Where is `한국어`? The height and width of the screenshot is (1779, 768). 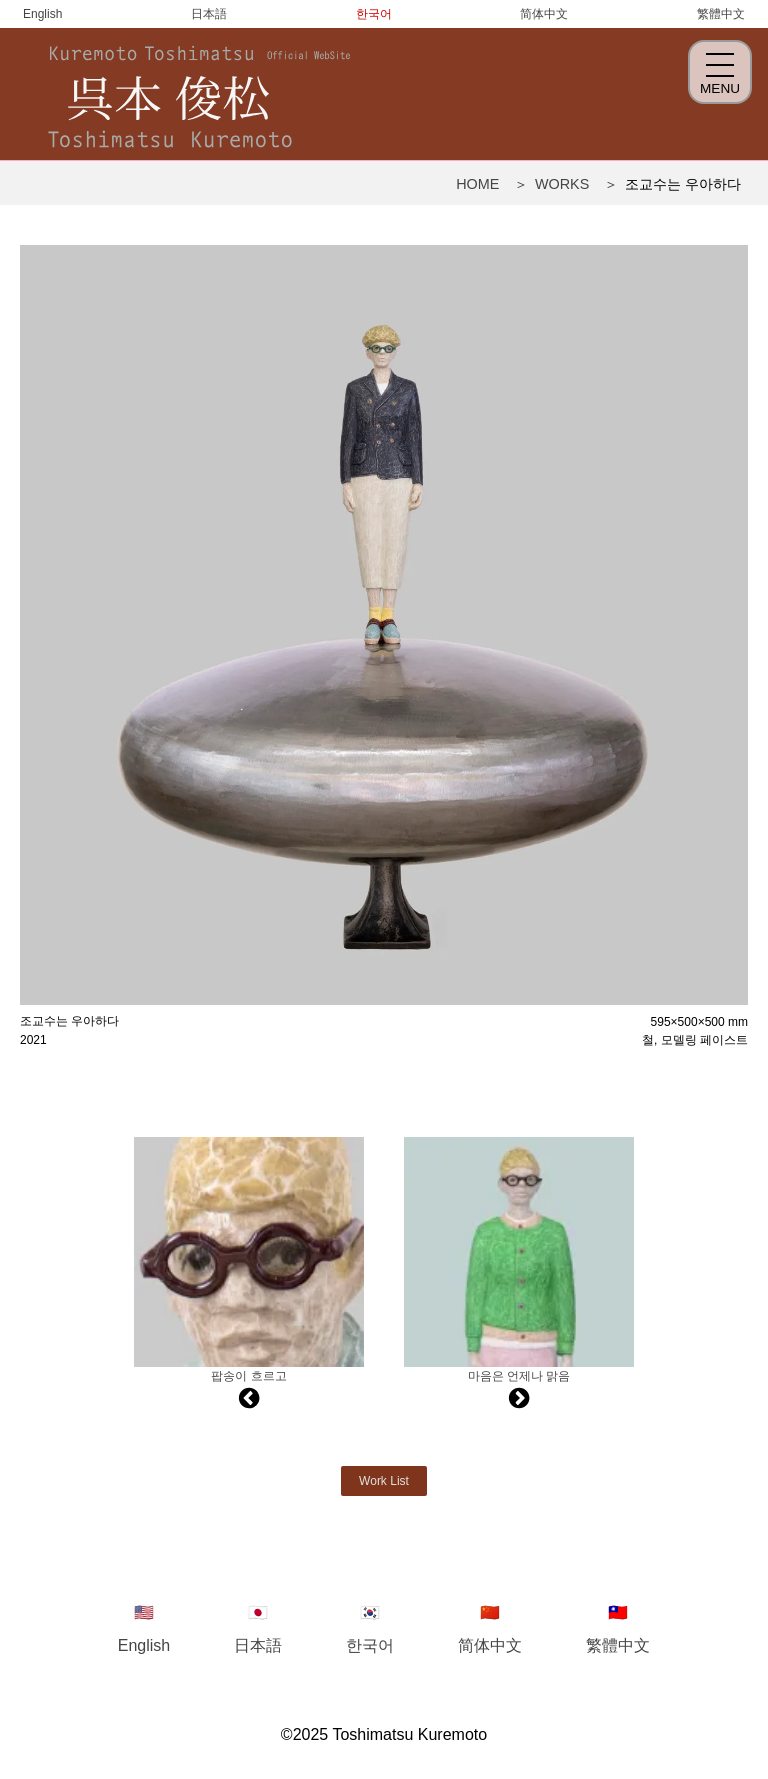 한국어 is located at coordinates (374, 14).